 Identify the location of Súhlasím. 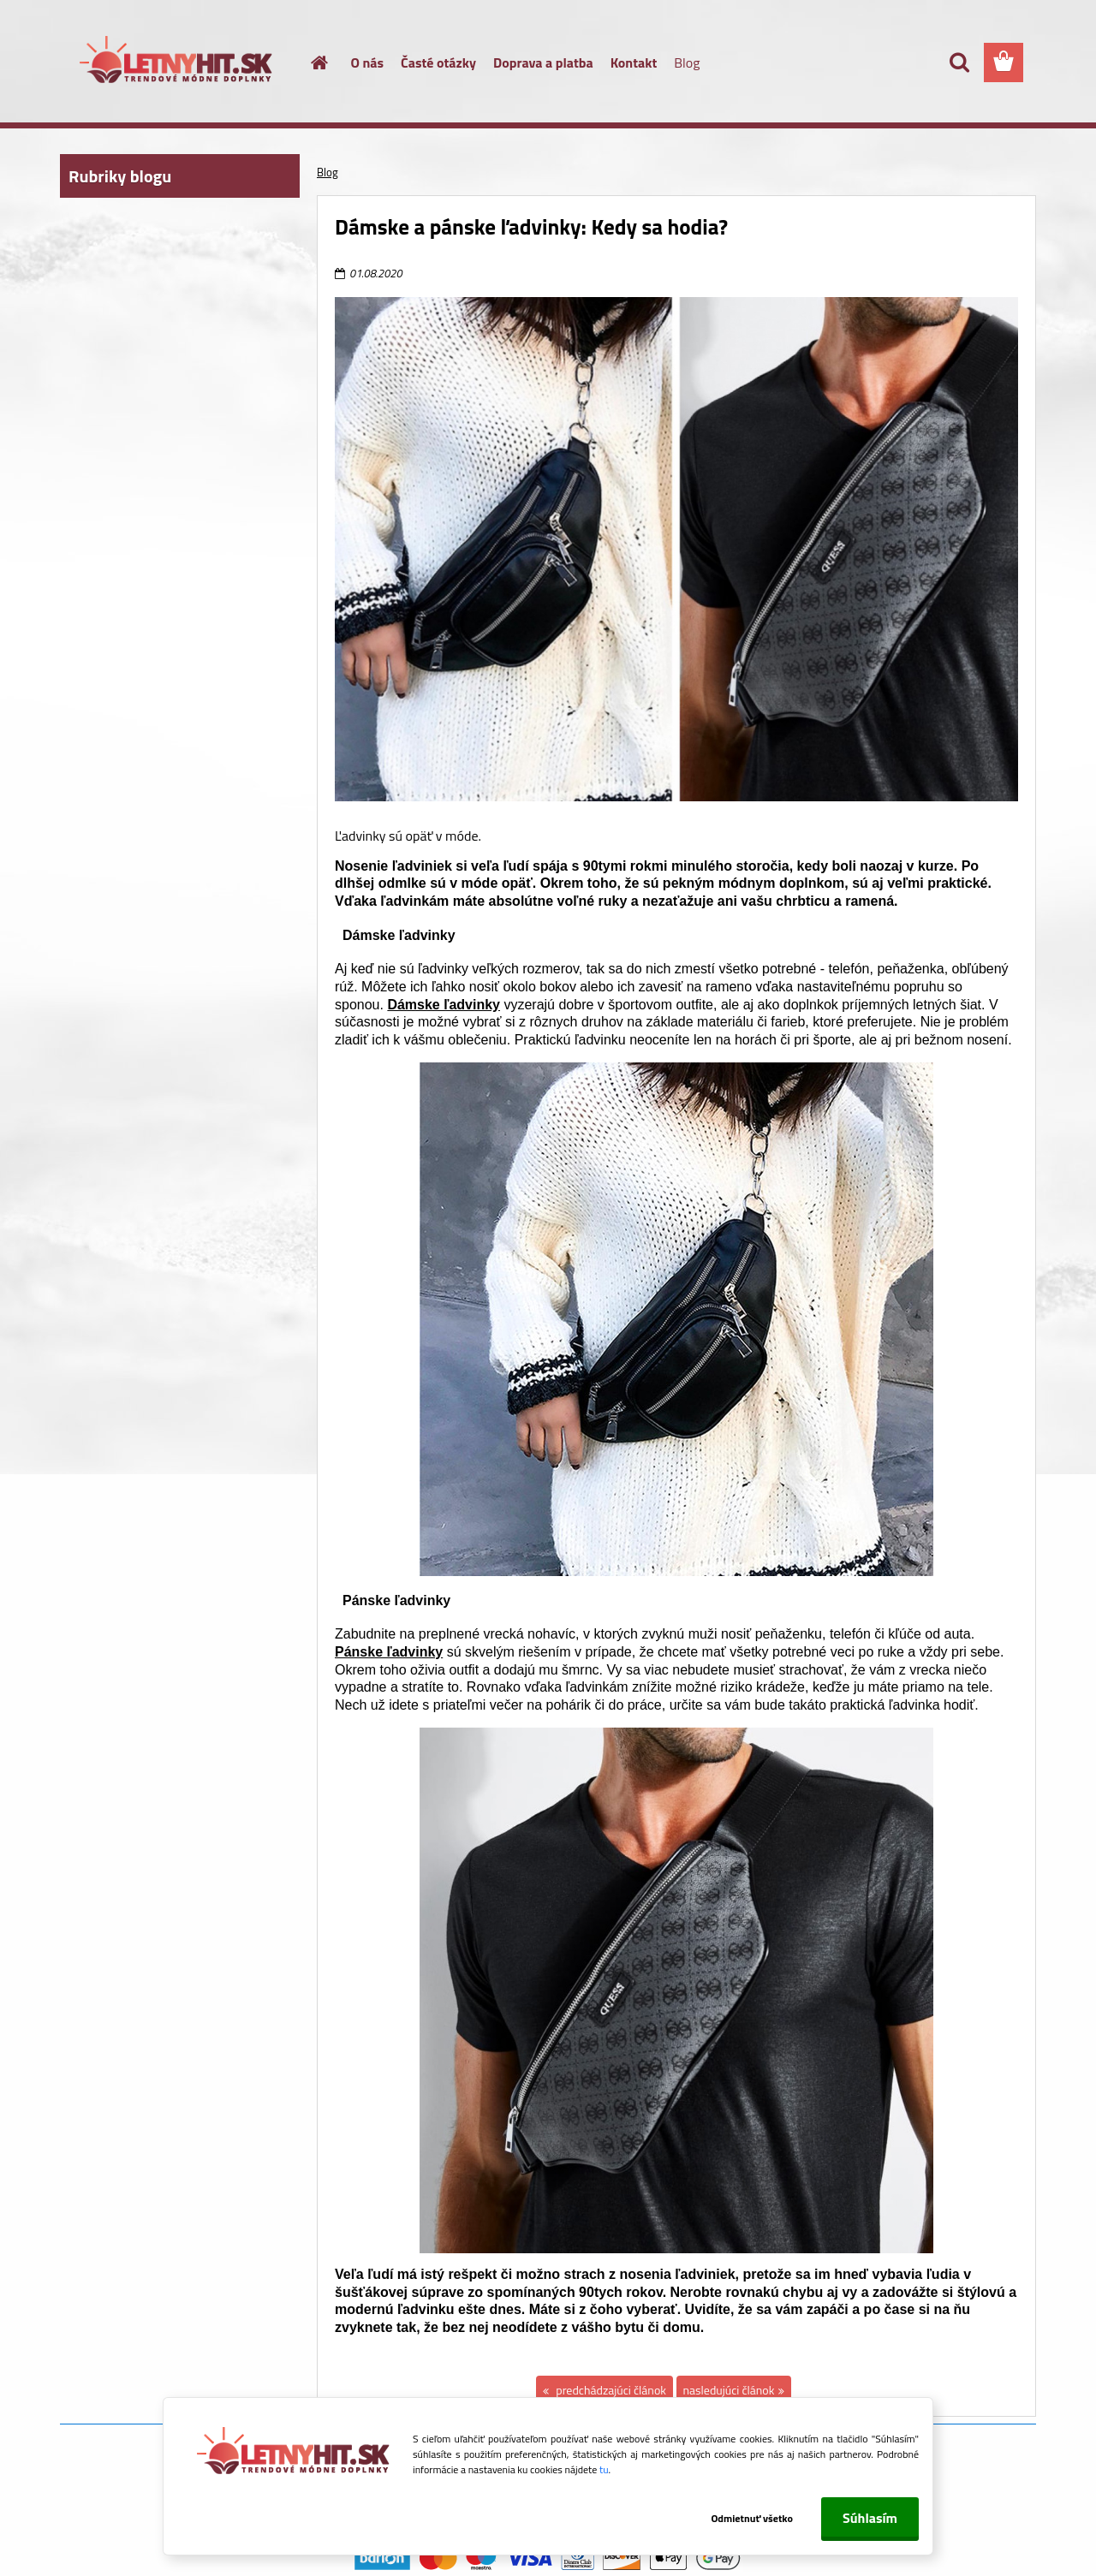
(870, 2518).